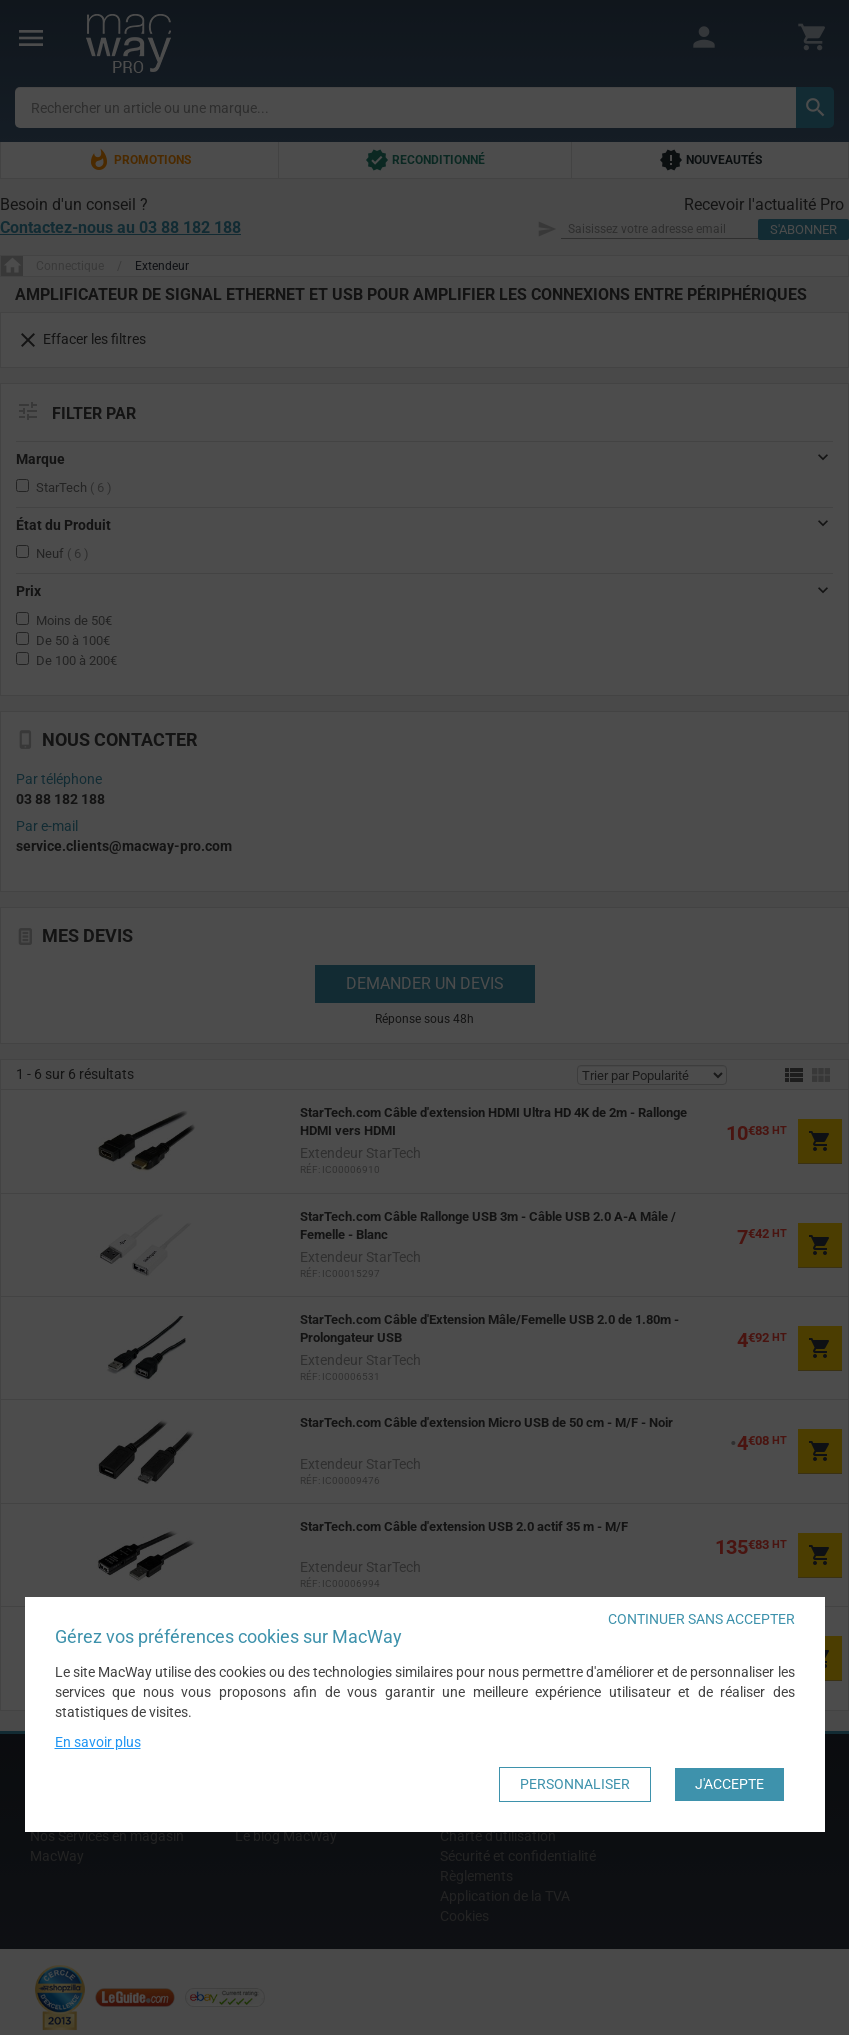  Describe the element at coordinates (98, 1742) in the screenshot. I see `En savoir plus` at that location.